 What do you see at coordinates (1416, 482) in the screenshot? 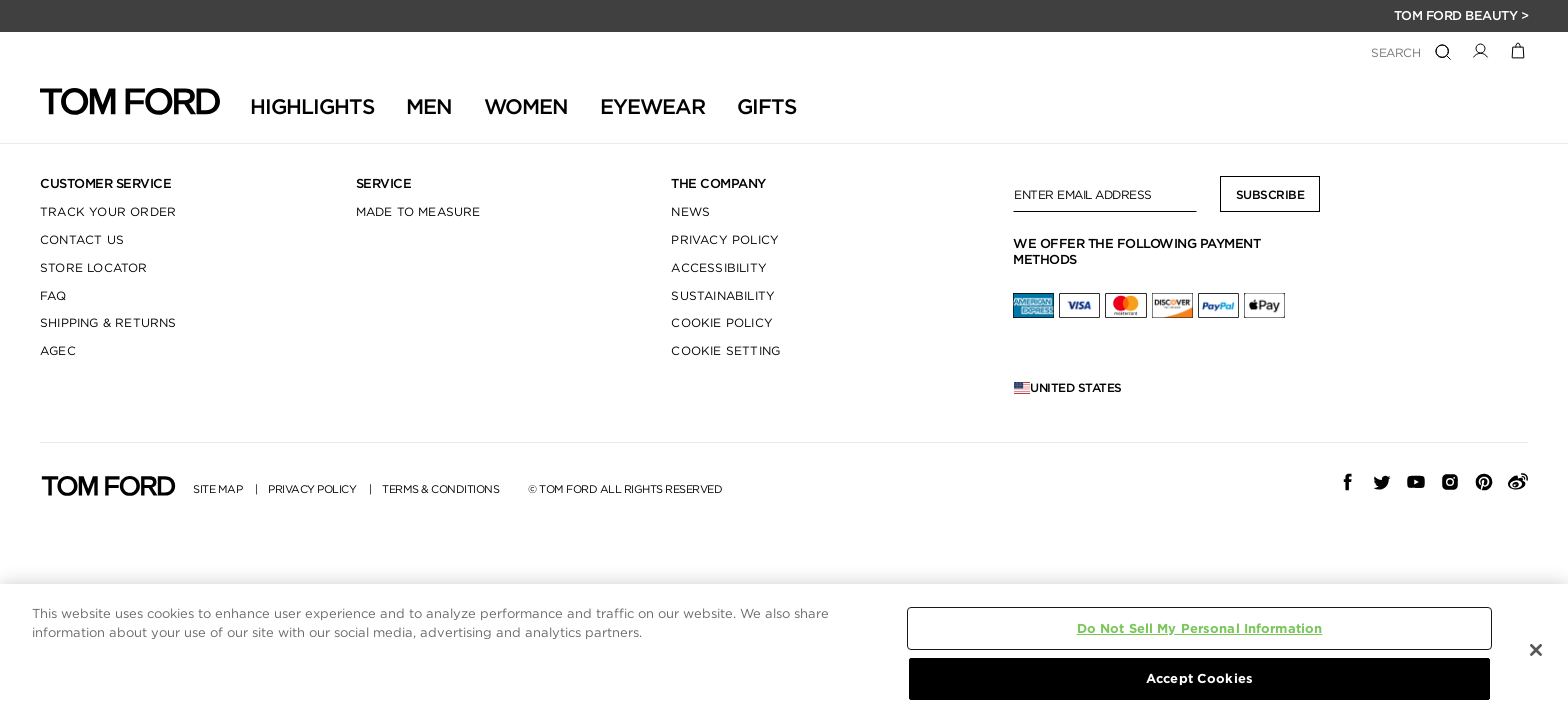
I see `[YouTube]` at bounding box center [1416, 482].